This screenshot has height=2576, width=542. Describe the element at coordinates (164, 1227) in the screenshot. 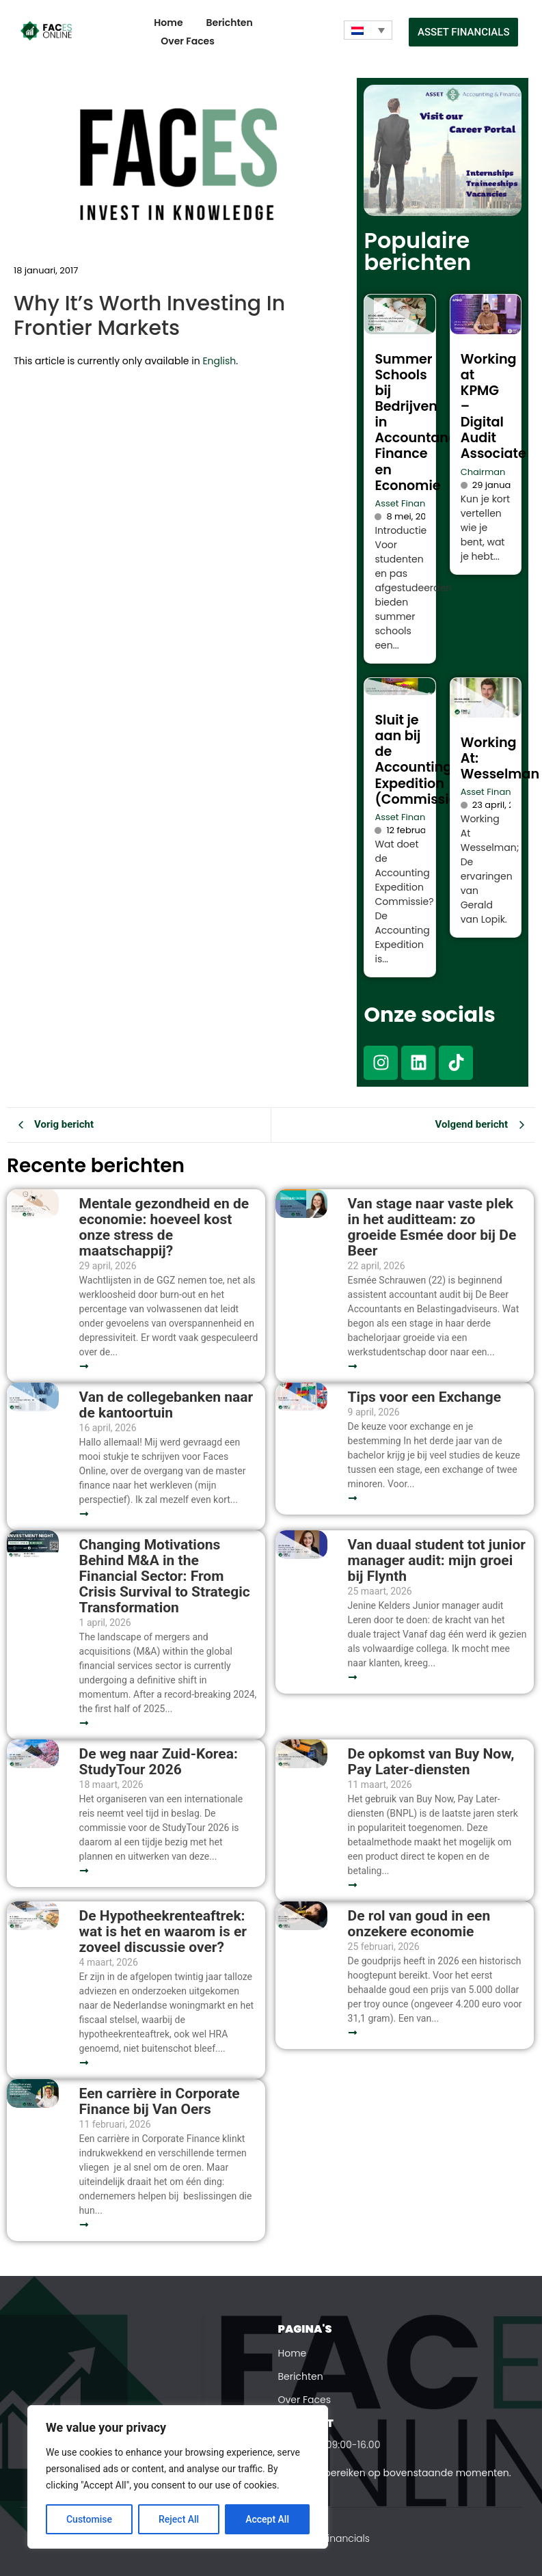

I see `Mentale gezondheid en de economie: hoeveel kost onze stress de maatschappij?` at that location.